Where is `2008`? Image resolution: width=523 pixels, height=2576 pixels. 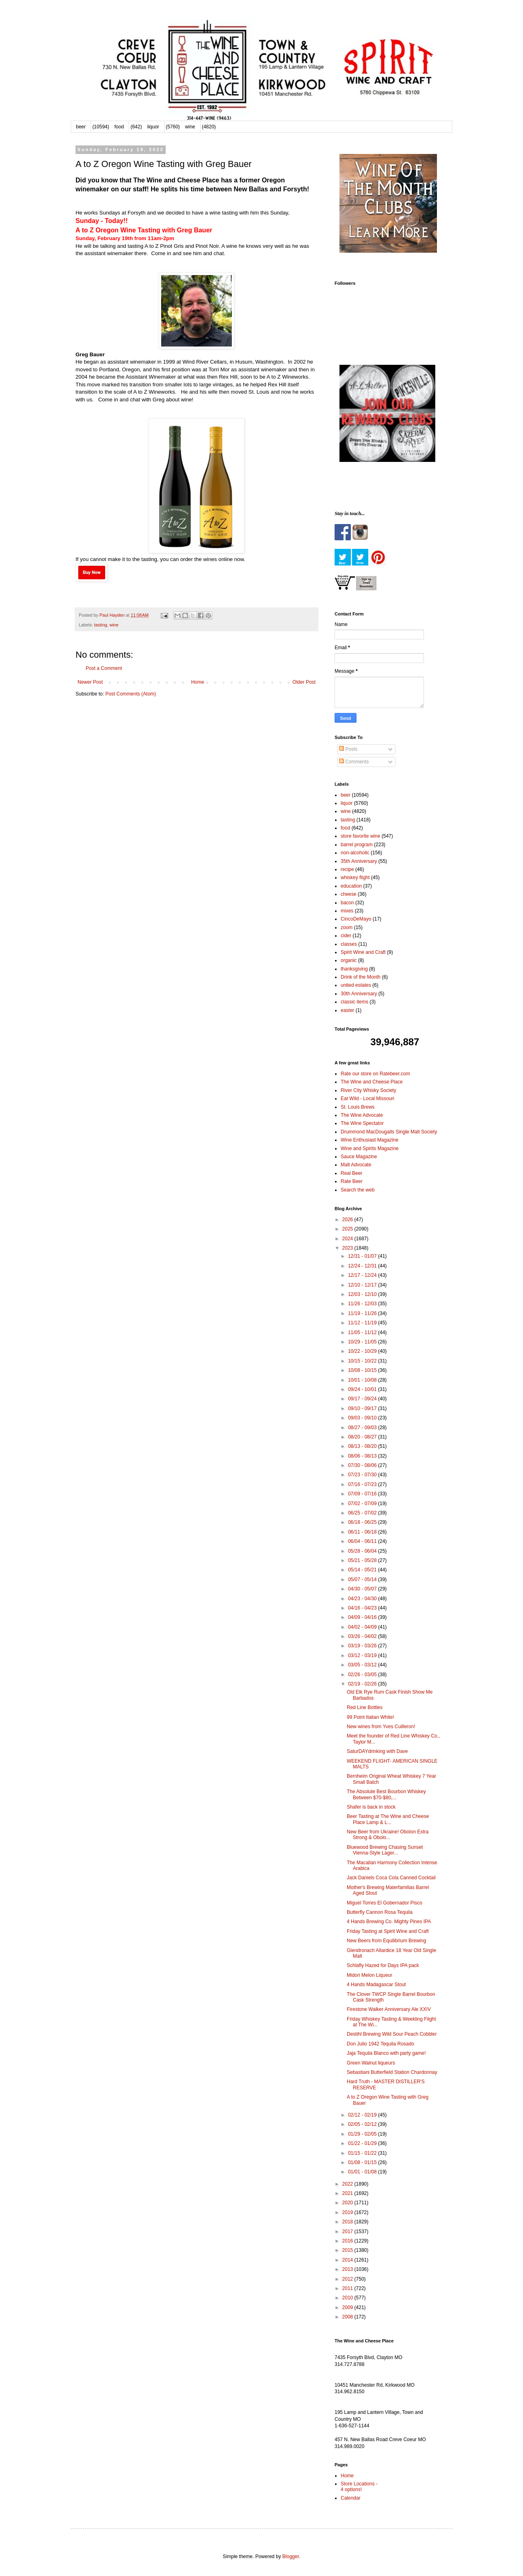
2008 is located at coordinates (348, 2317).